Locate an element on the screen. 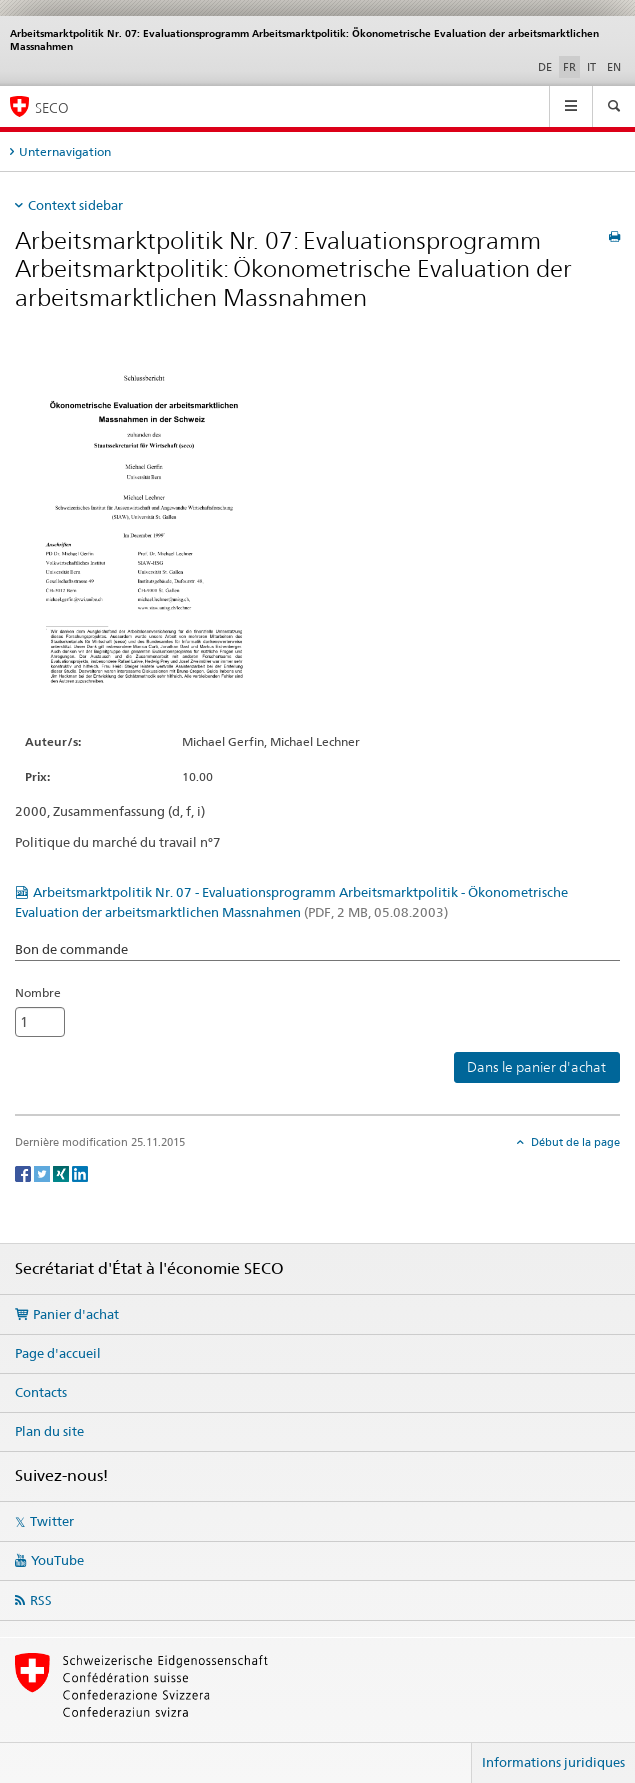 The width and height of the screenshot is (635, 1783). [Facebook] is located at coordinates (24, 1172).